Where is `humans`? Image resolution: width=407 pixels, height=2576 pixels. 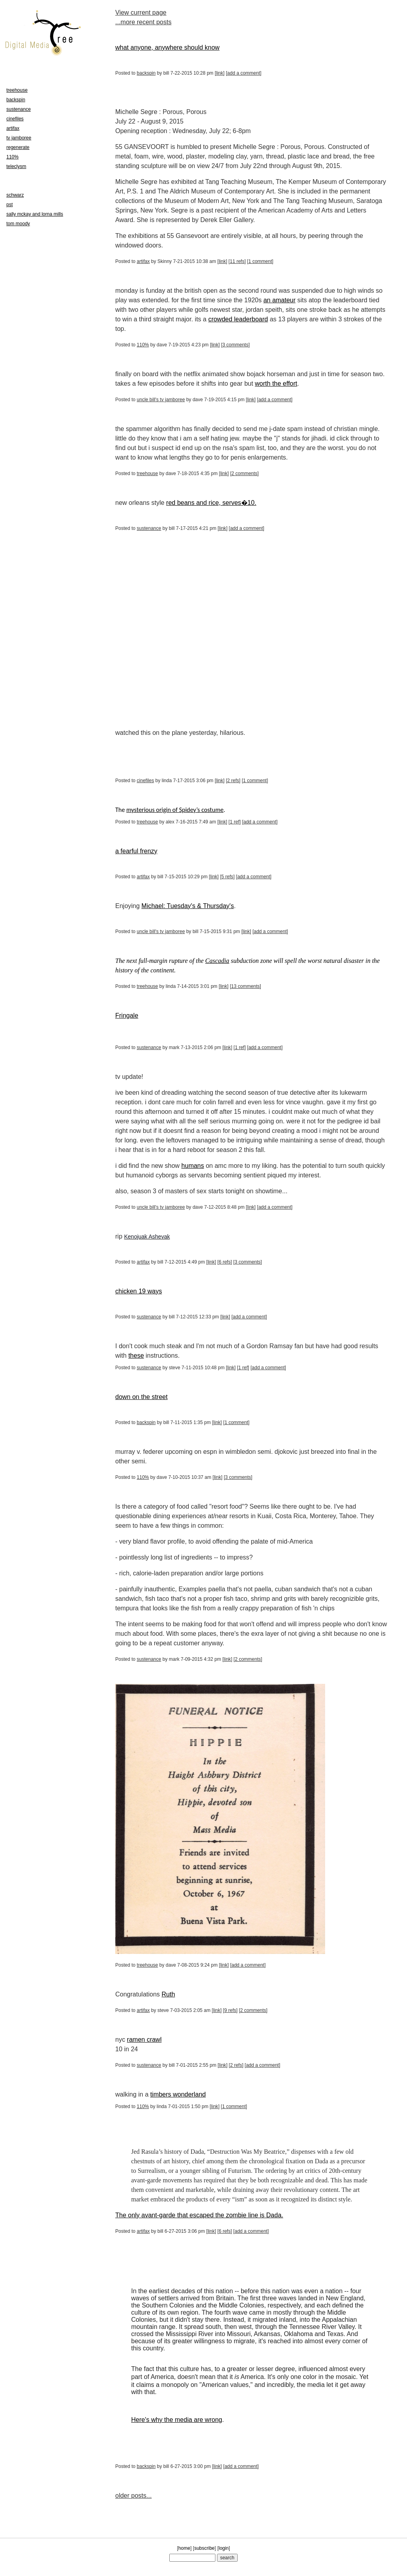
humans is located at coordinates (192, 1165).